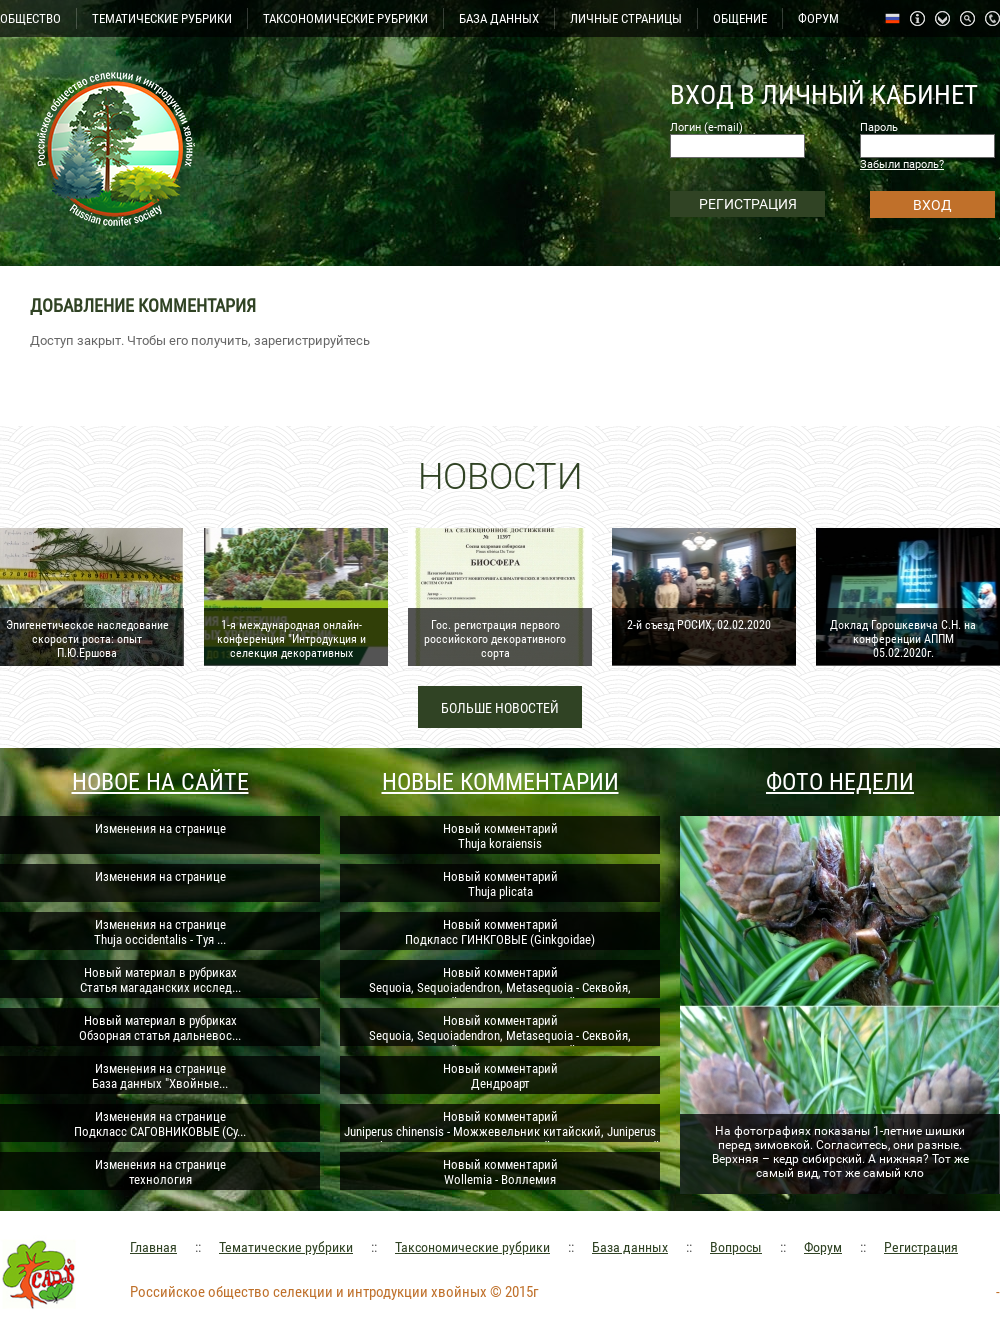  What do you see at coordinates (162, 18) in the screenshot?
I see `ТЕМАТИЧЕСКИЕ РУБРИКИ` at bounding box center [162, 18].